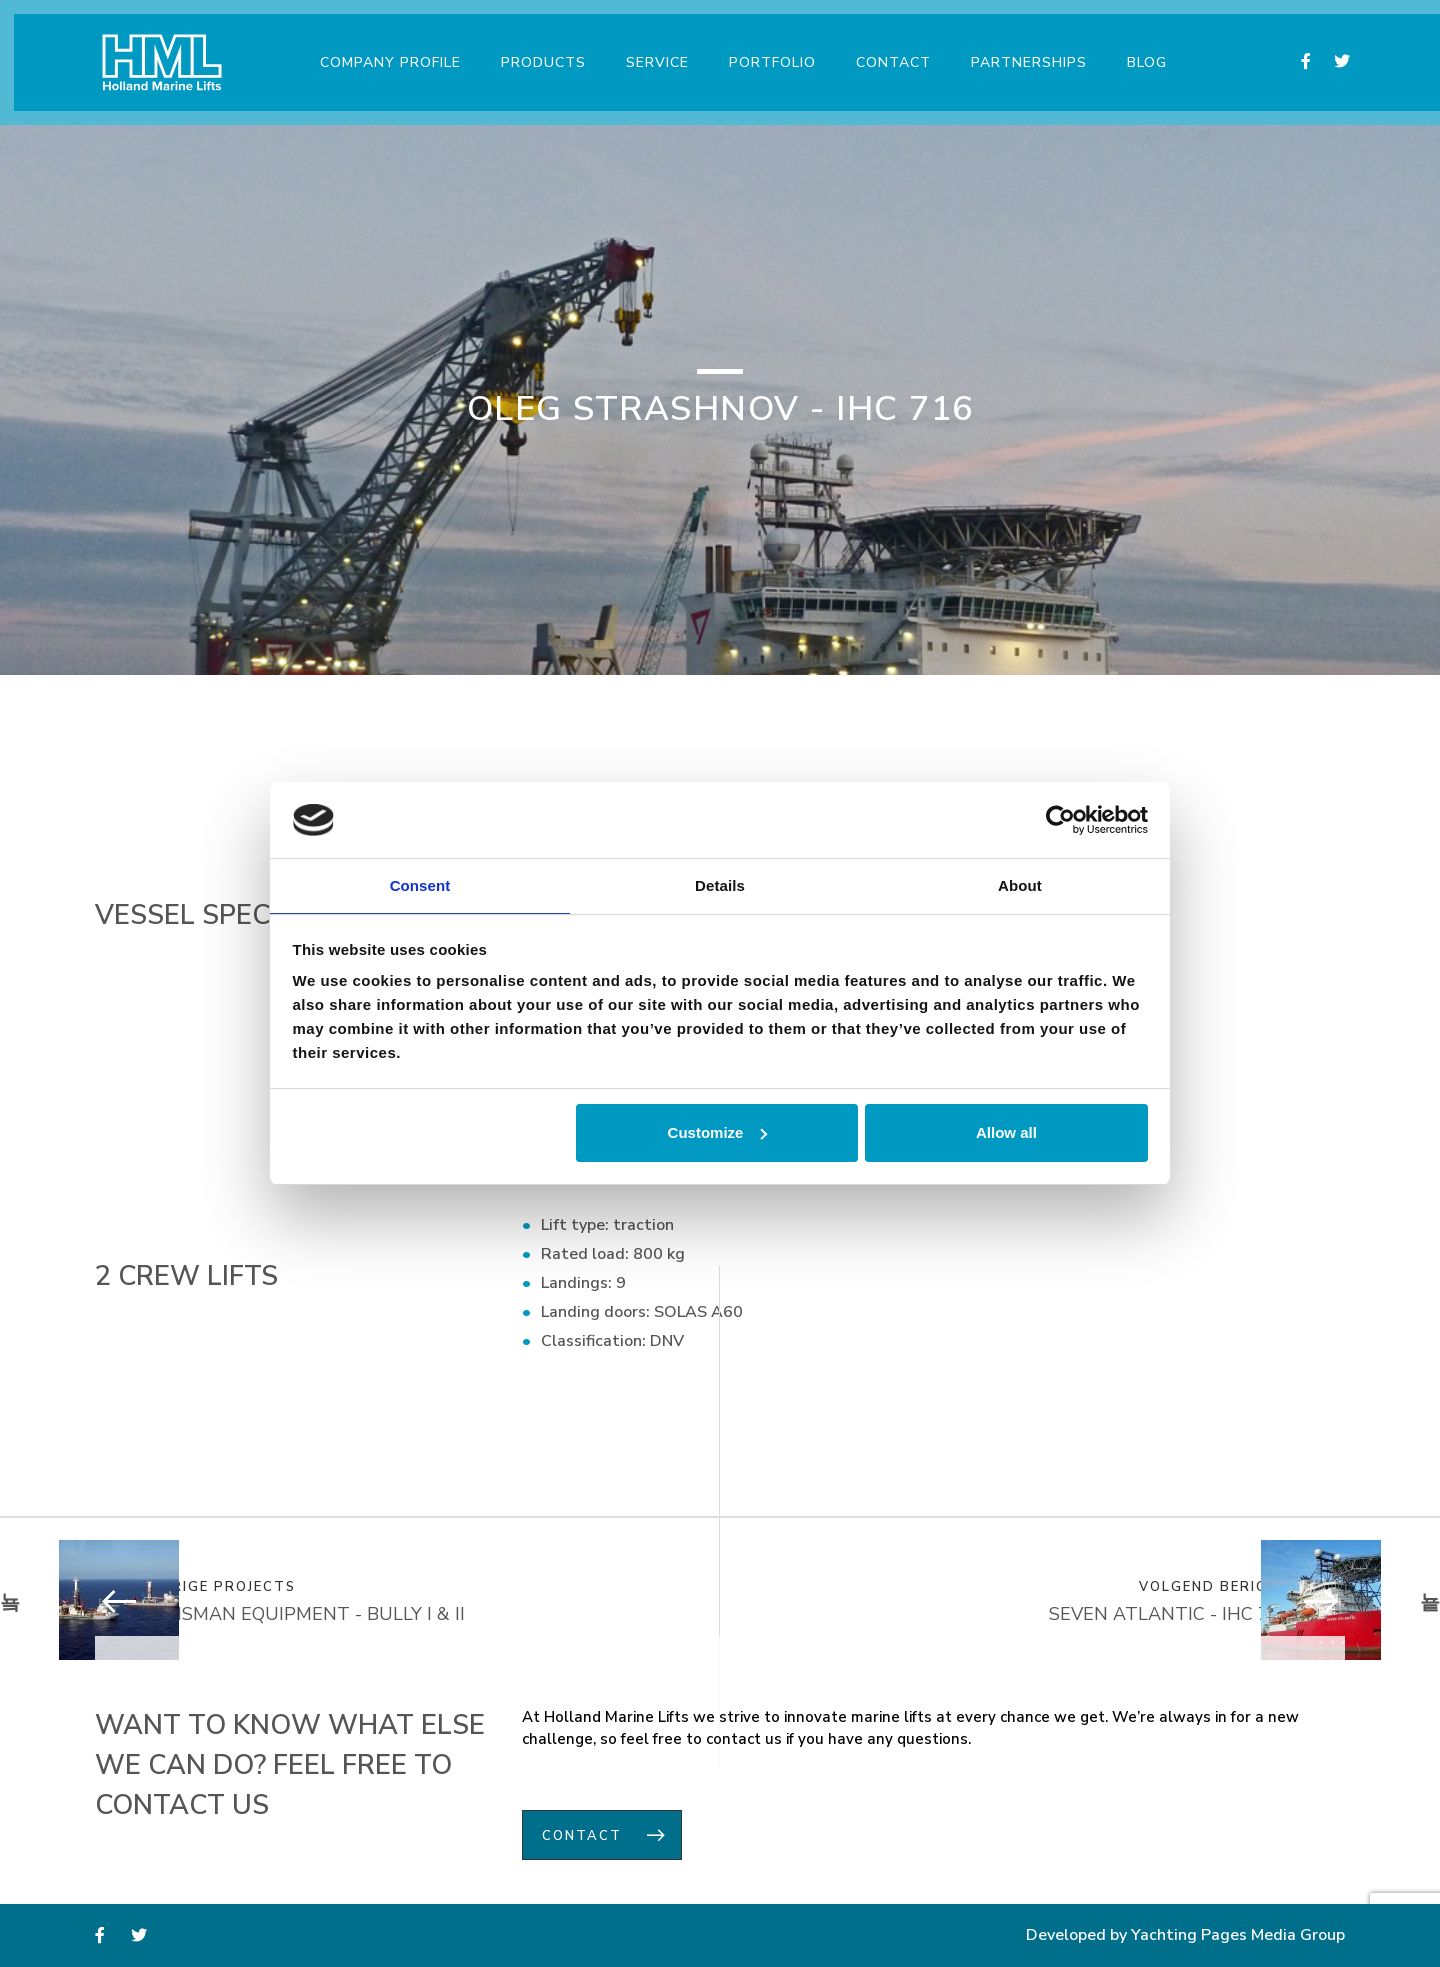  What do you see at coordinates (765, 49) in the screenshot?
I see `Portfolio` at bounding box center [765, 49].